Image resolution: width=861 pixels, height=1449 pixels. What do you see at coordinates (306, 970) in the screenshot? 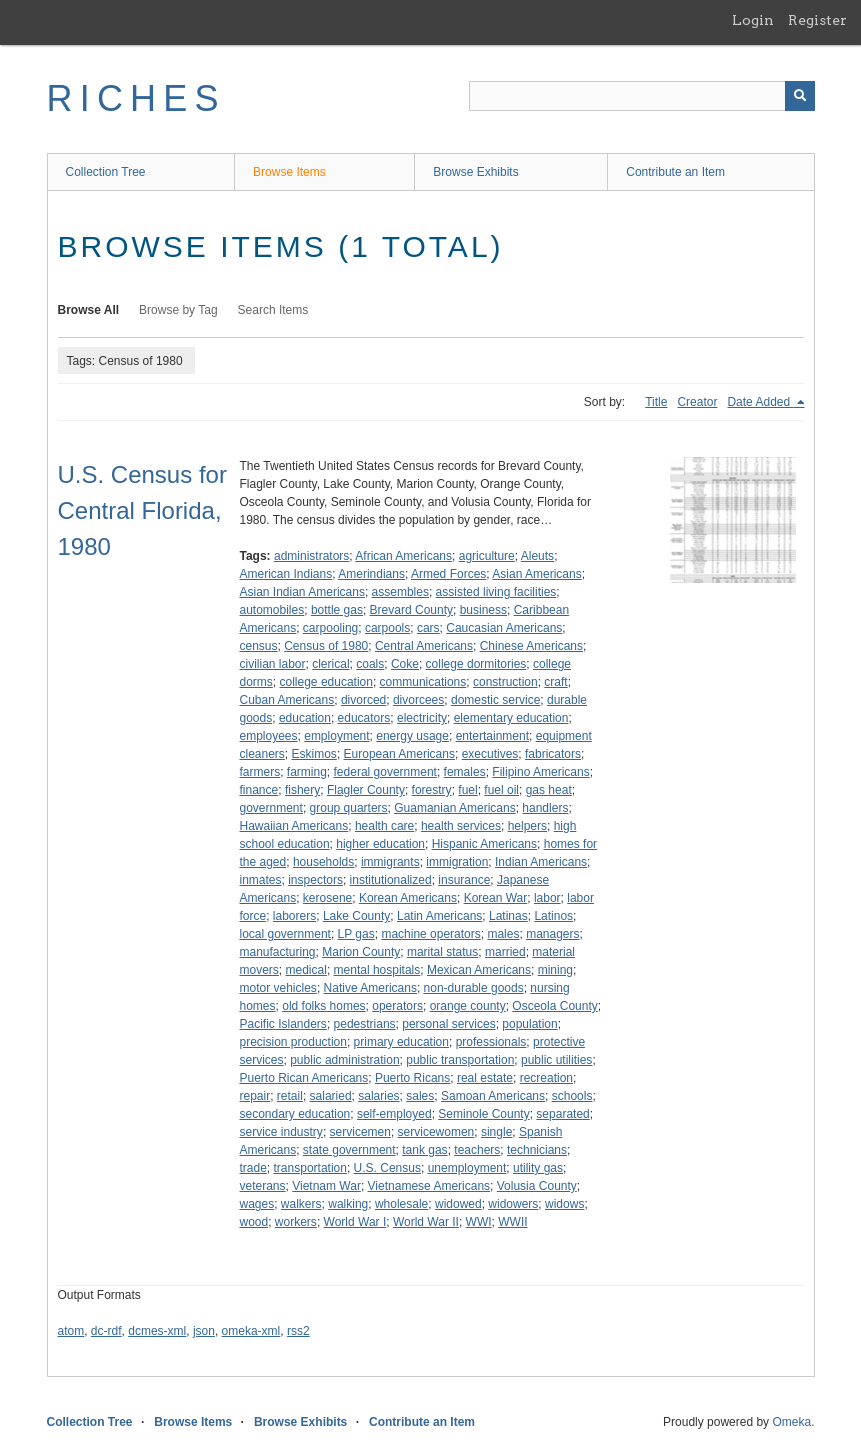
I see `medical` at bounding box center [306, 970].